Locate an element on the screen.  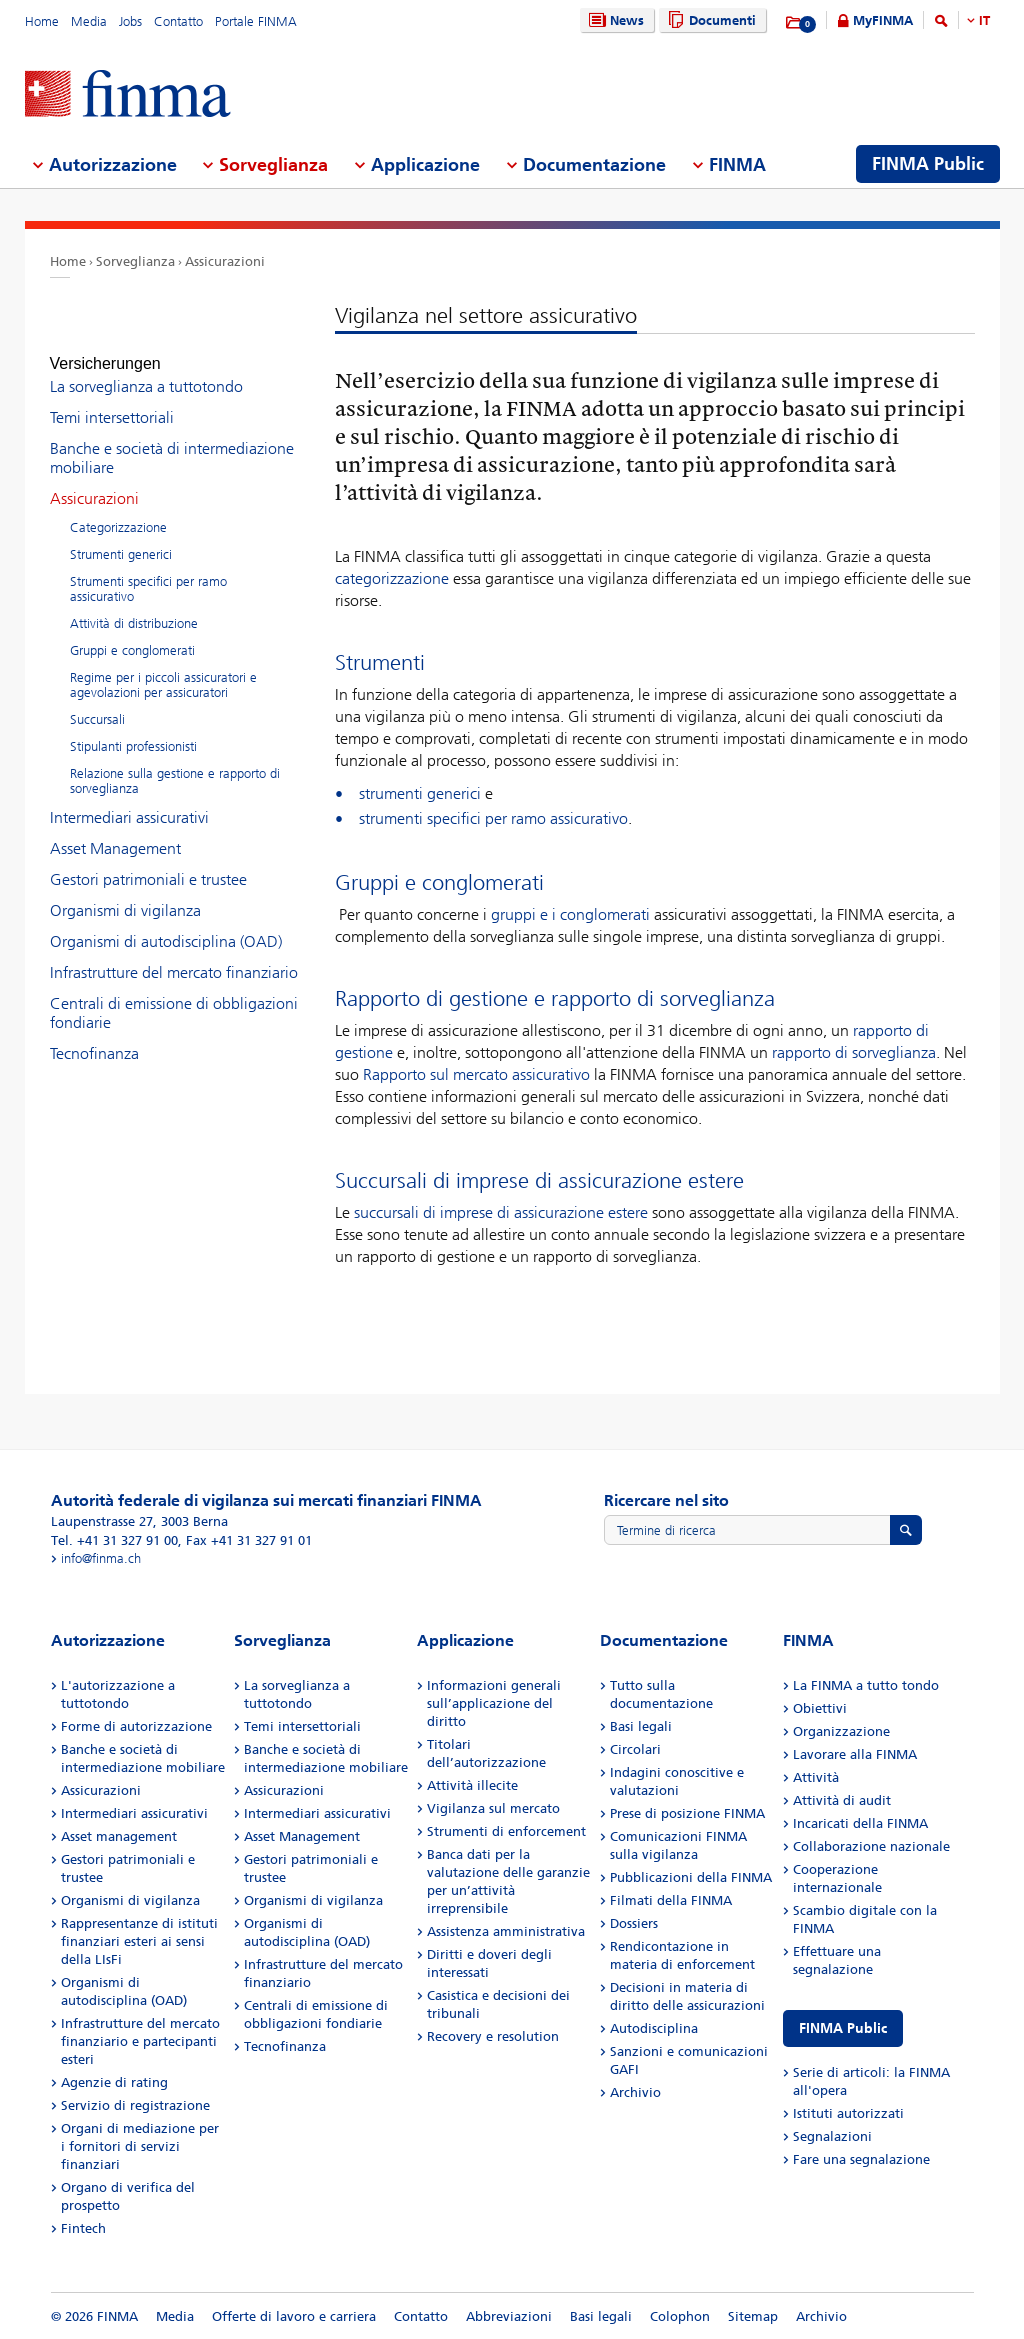
Media is located at coordinates (89, 21).